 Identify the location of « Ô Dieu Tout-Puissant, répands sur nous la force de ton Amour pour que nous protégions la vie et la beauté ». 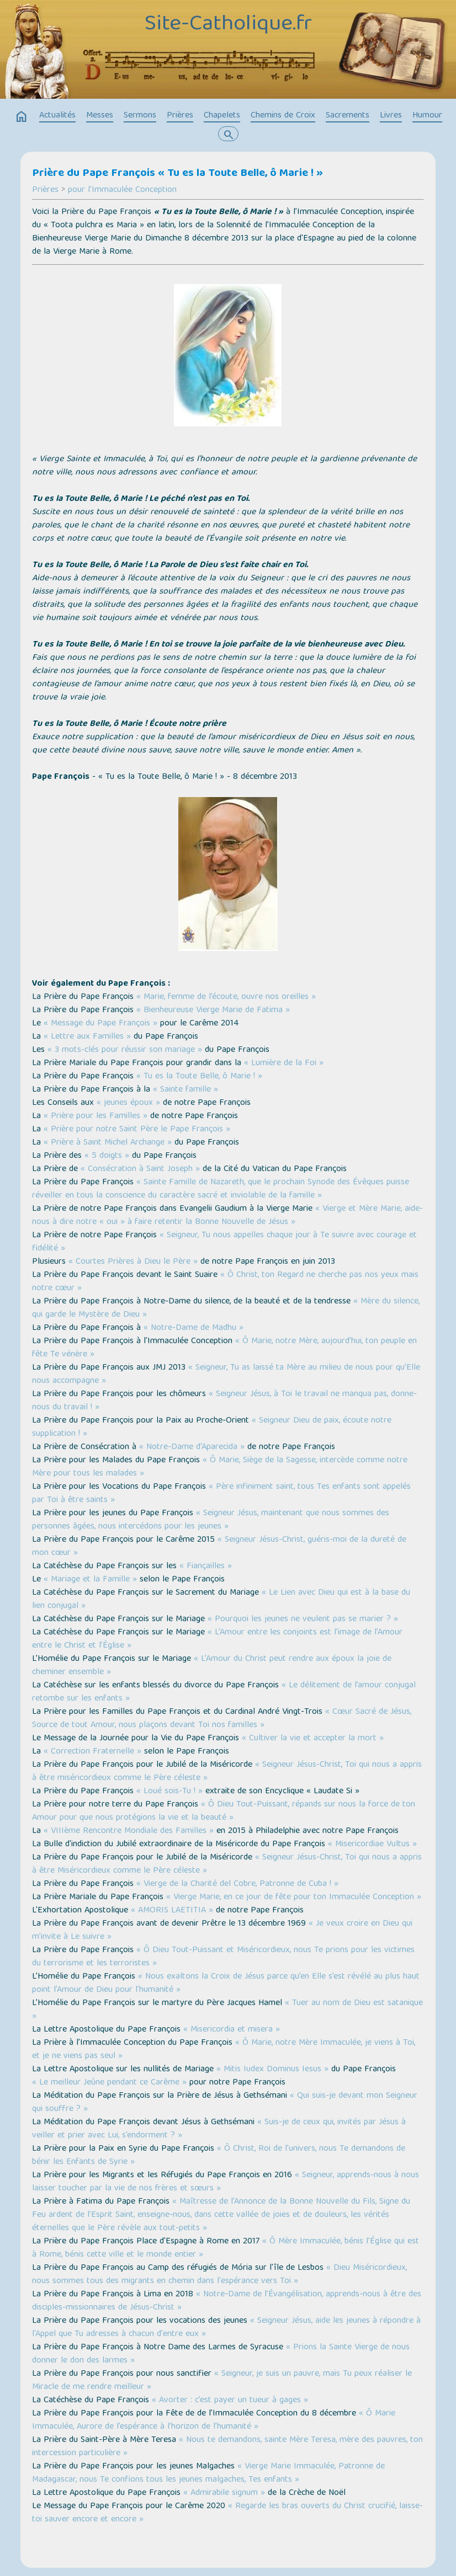
(223, 1811).